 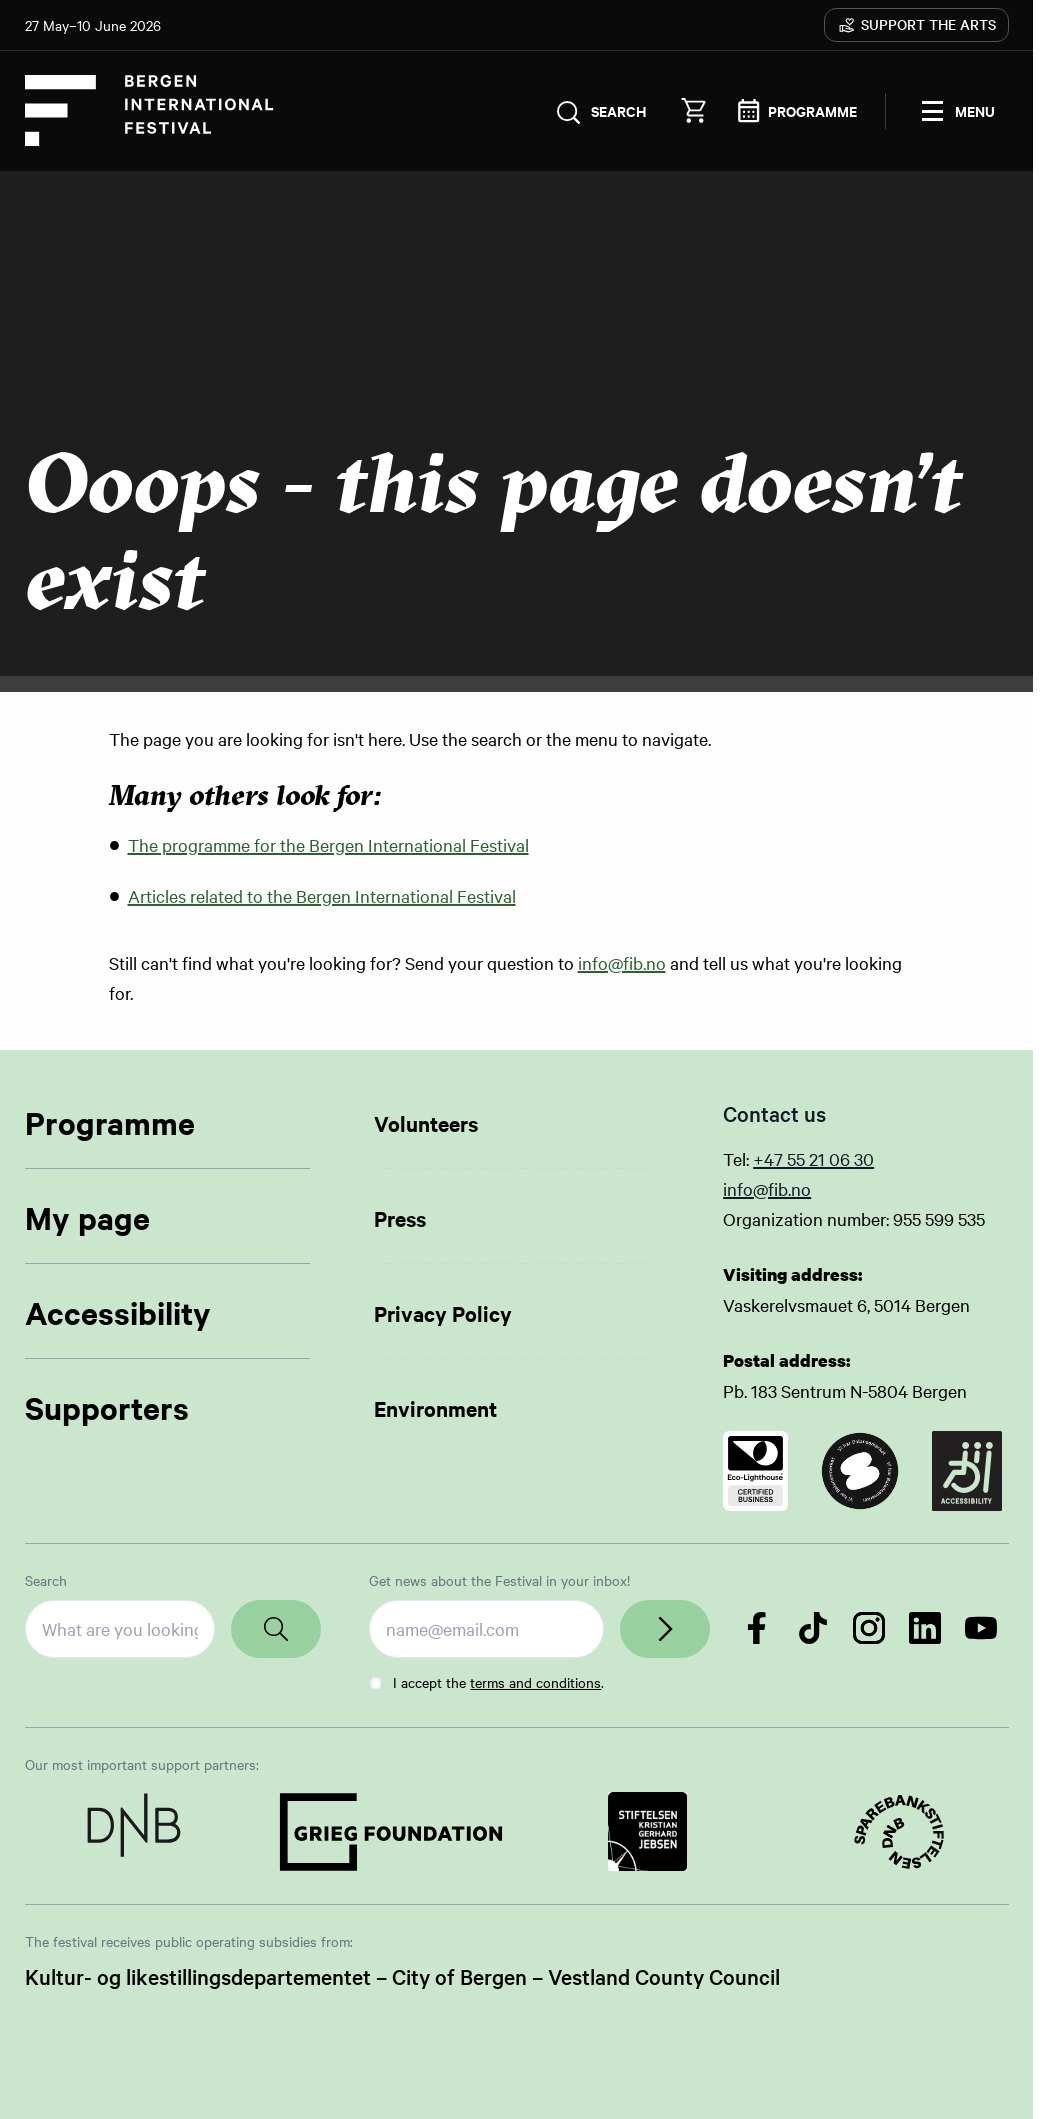 I want to click on Supporters, so click(x=107, y=1407).